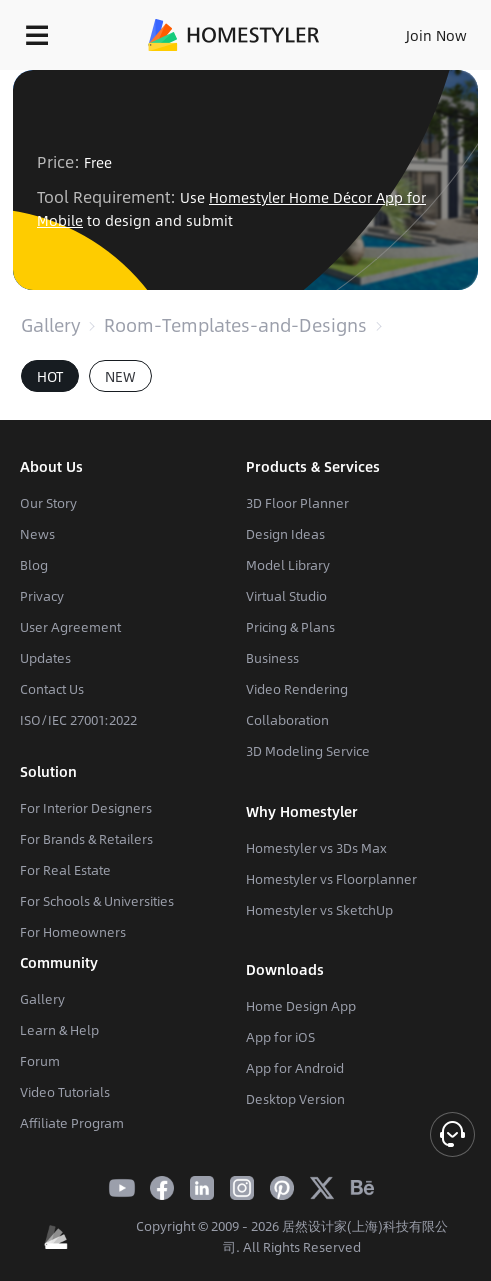 This screenshot has width=491, height=1281. I want to click on Design Ideas, so click(285, 534).